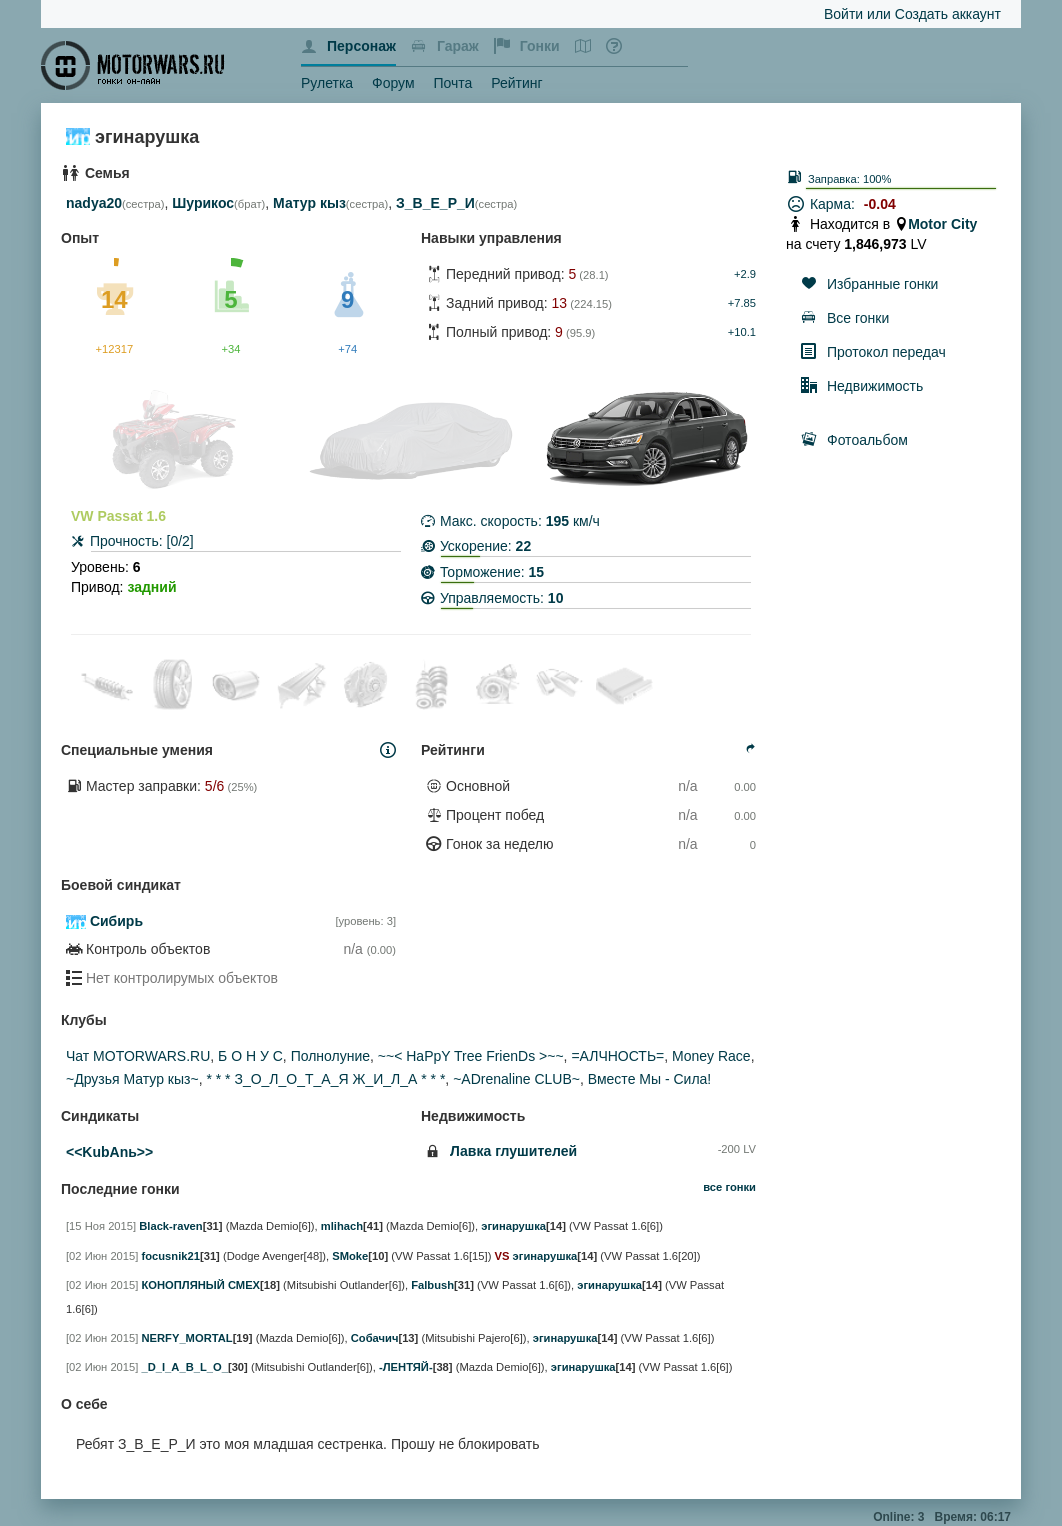 The width and height of the screenshot is (1062, 1526). I want to click on Создать аккаунт, so click(948, 14).